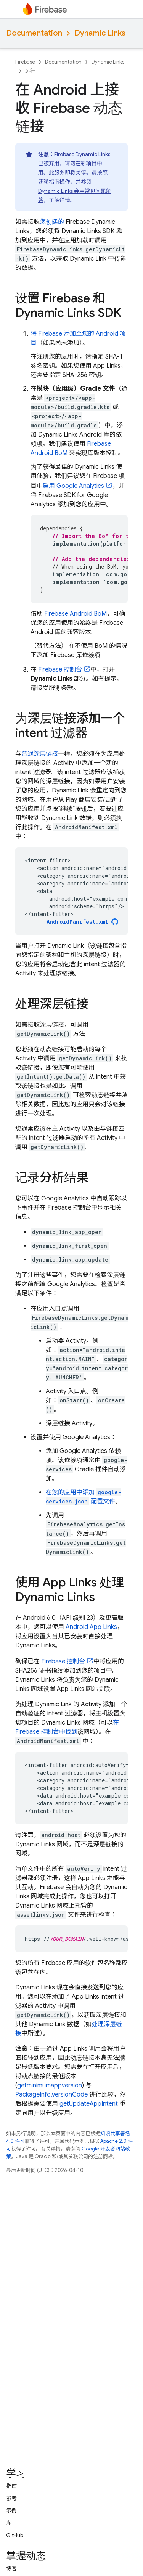 This screenshot has width=143, height=2576. I want to click on Firebase, so click(25, 62).